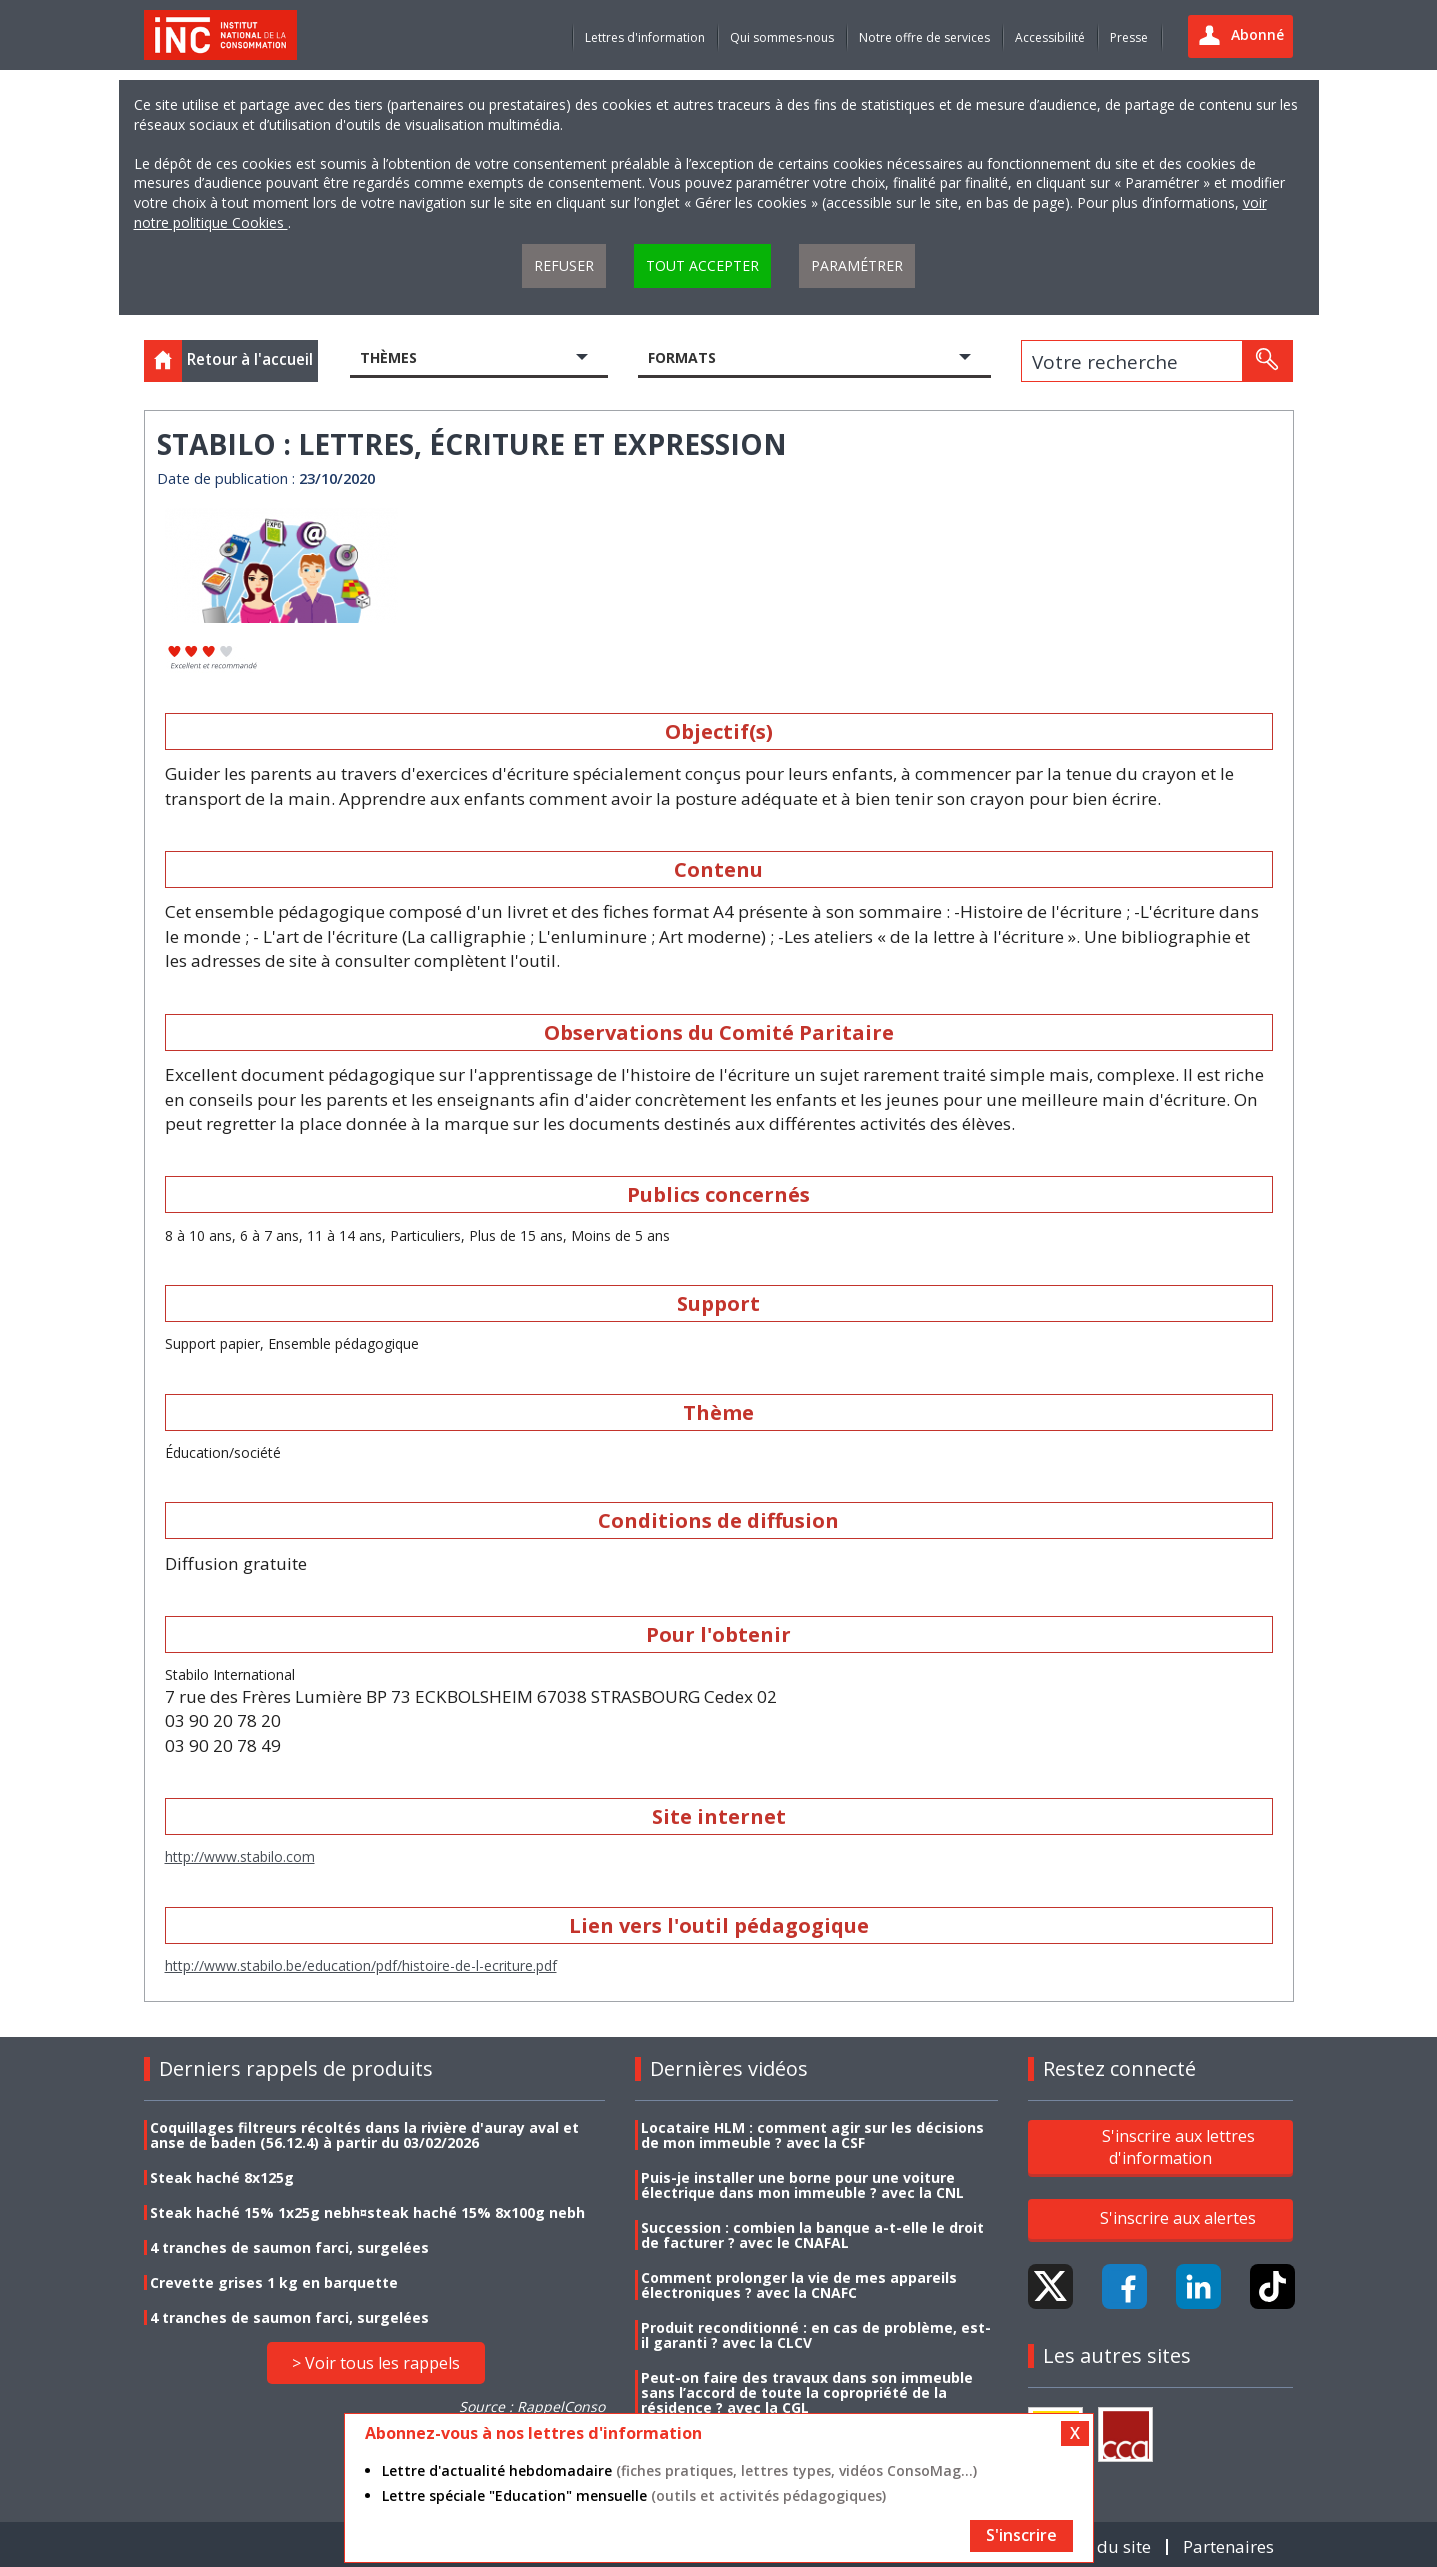 The height and width of the screenshot is (2567, 1437). What do you see at coordinates (924, 37) in the screenshot?
I see `Notre offre de services` at bounding box center [924, 37].